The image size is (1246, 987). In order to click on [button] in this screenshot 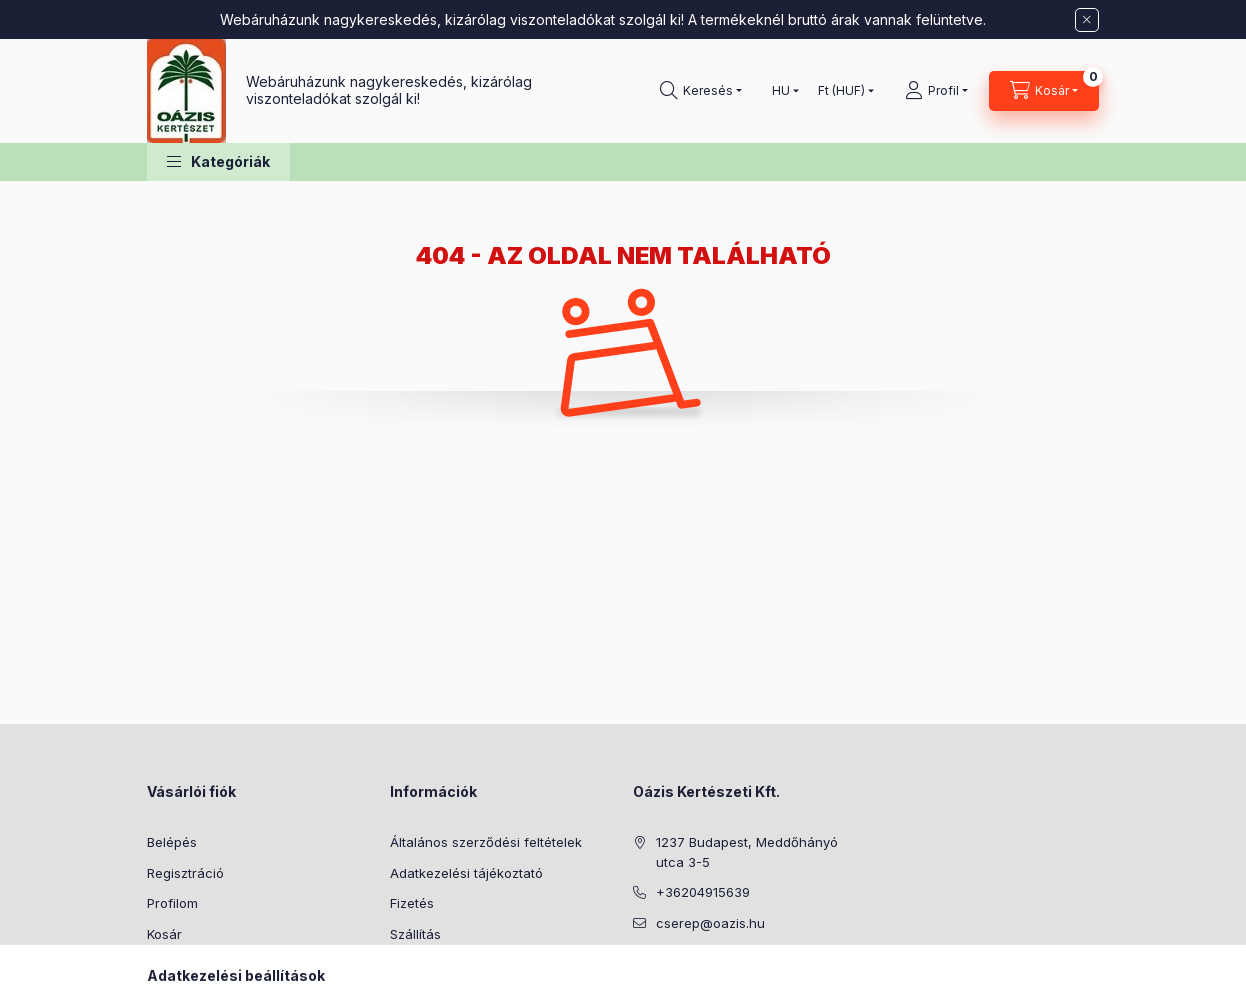, I will do `click(218, 162)`.